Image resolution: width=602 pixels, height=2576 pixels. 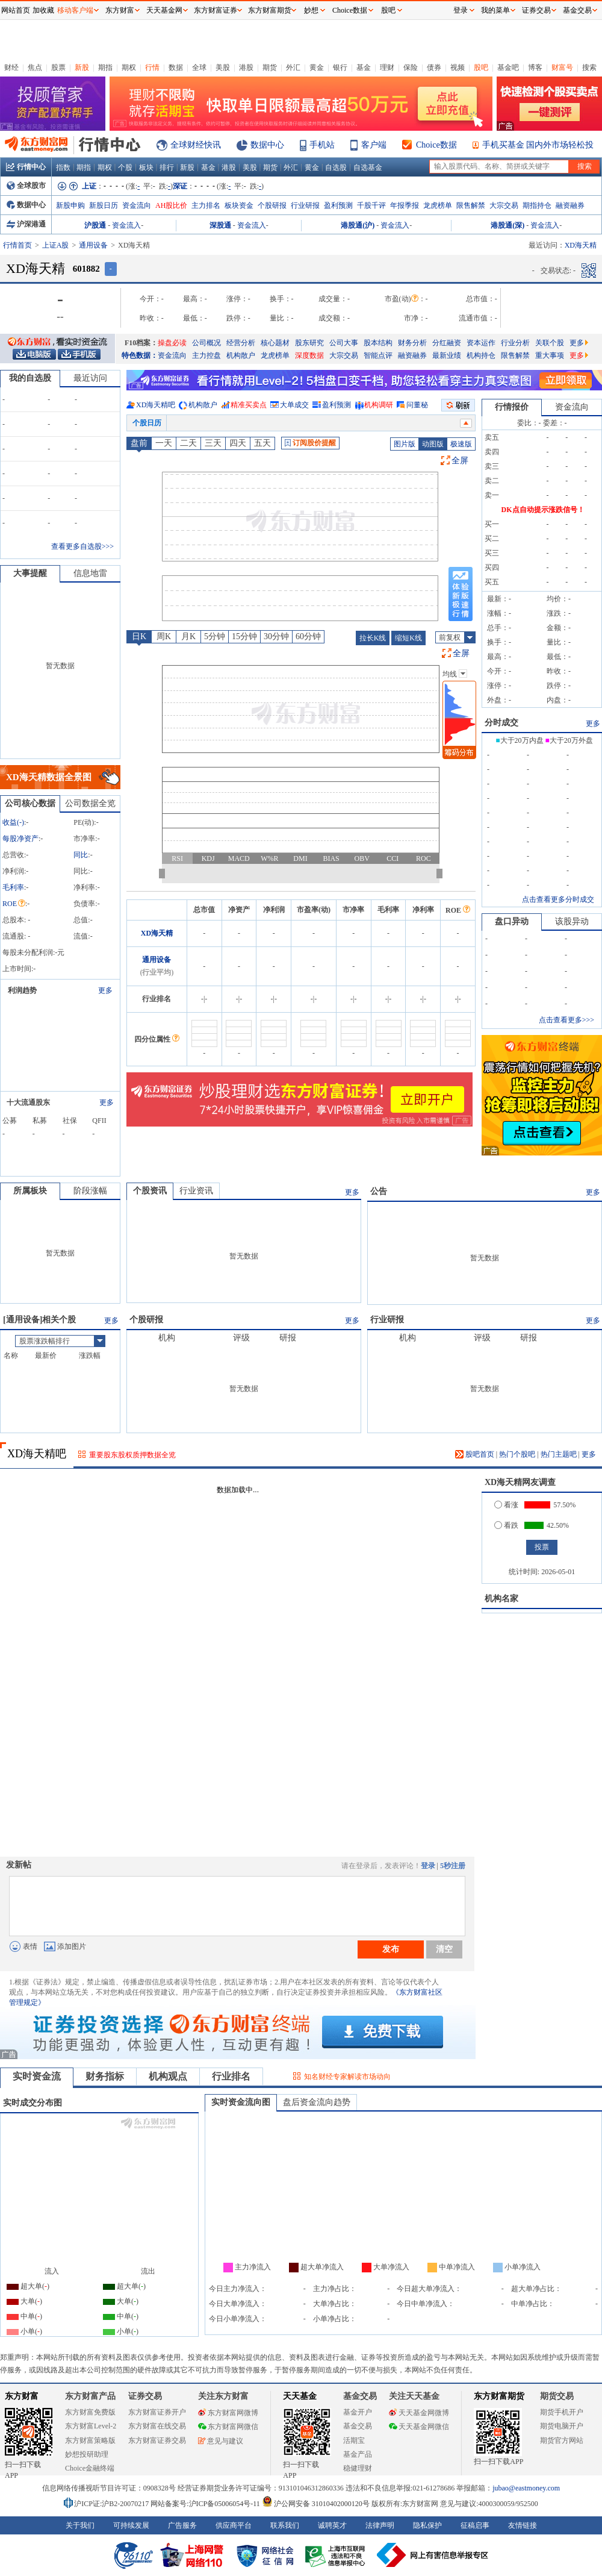 I want to click on 大单成交, so click(x=294, y=405).